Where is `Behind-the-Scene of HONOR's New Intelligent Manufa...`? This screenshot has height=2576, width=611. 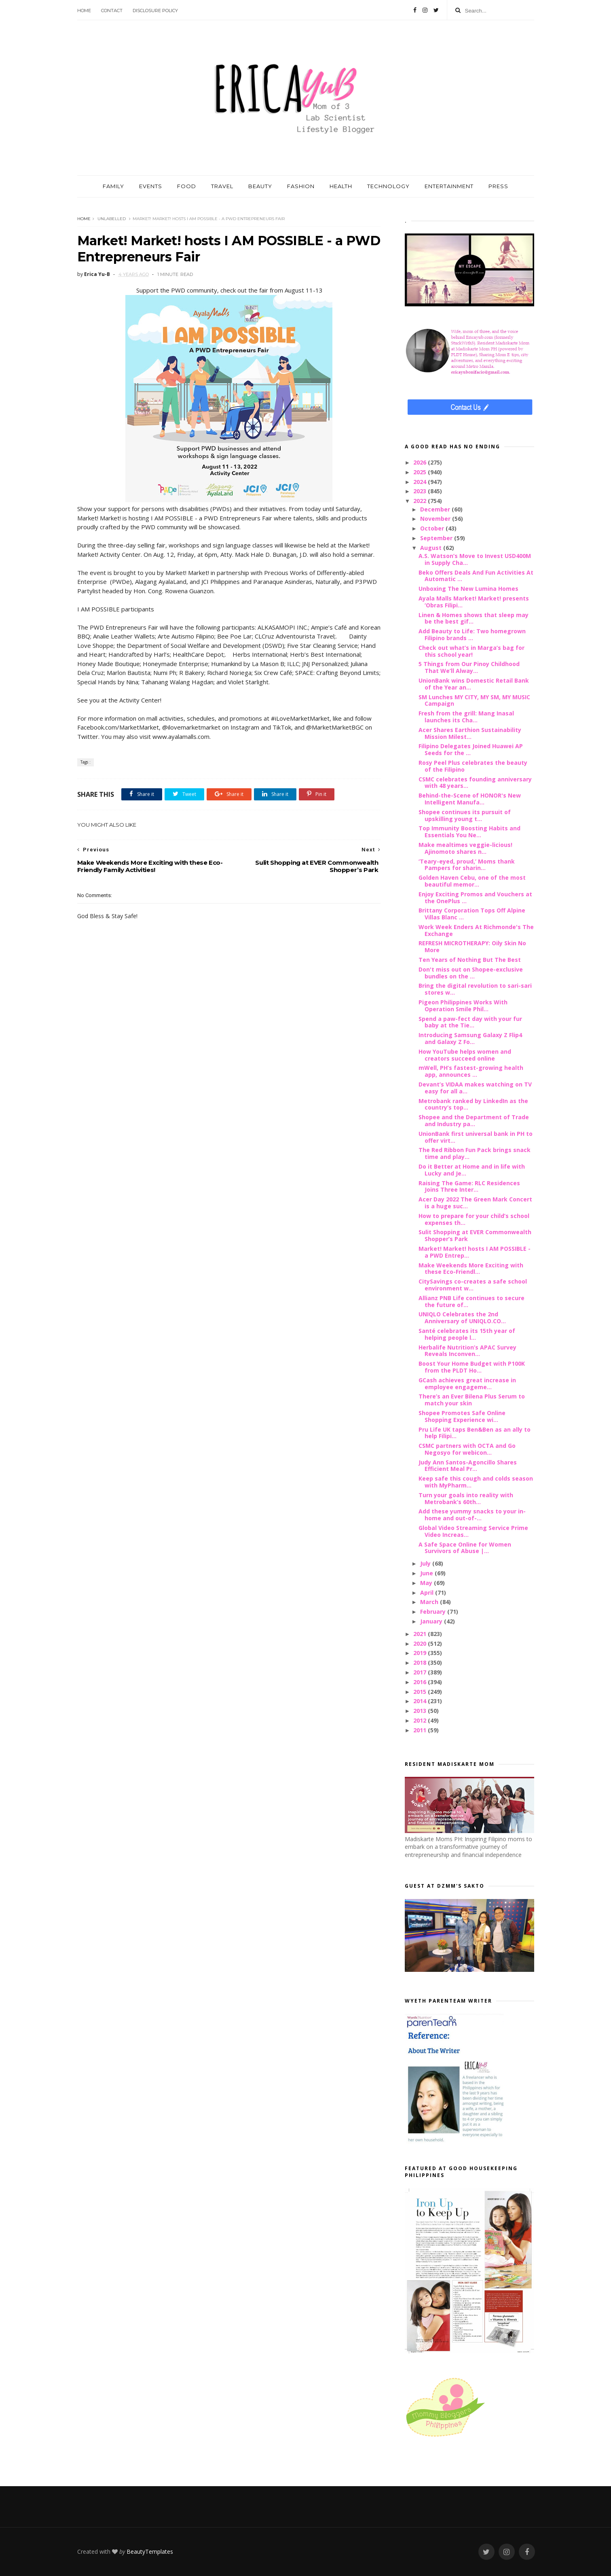
Behind-the-Scene of HONOR's New Intelligent Manufa... is located at coordinates (470, 798).